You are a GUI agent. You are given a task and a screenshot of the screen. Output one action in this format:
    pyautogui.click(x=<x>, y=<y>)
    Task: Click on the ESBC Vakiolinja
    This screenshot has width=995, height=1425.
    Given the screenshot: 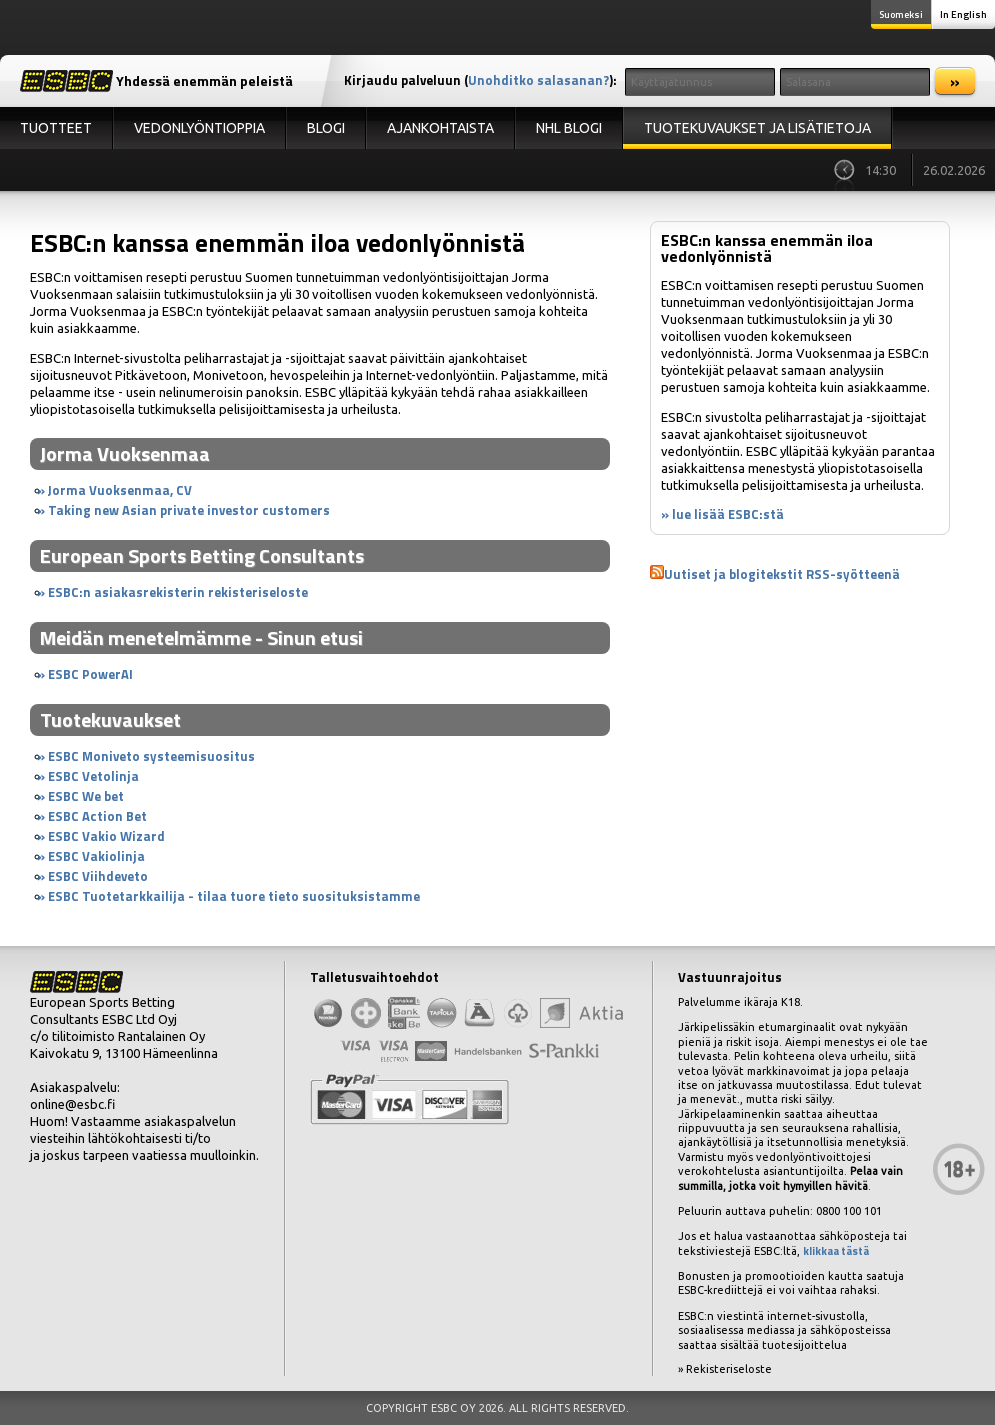 What is the action you would take?
    pyautogui.click(x=96, y=856)
    